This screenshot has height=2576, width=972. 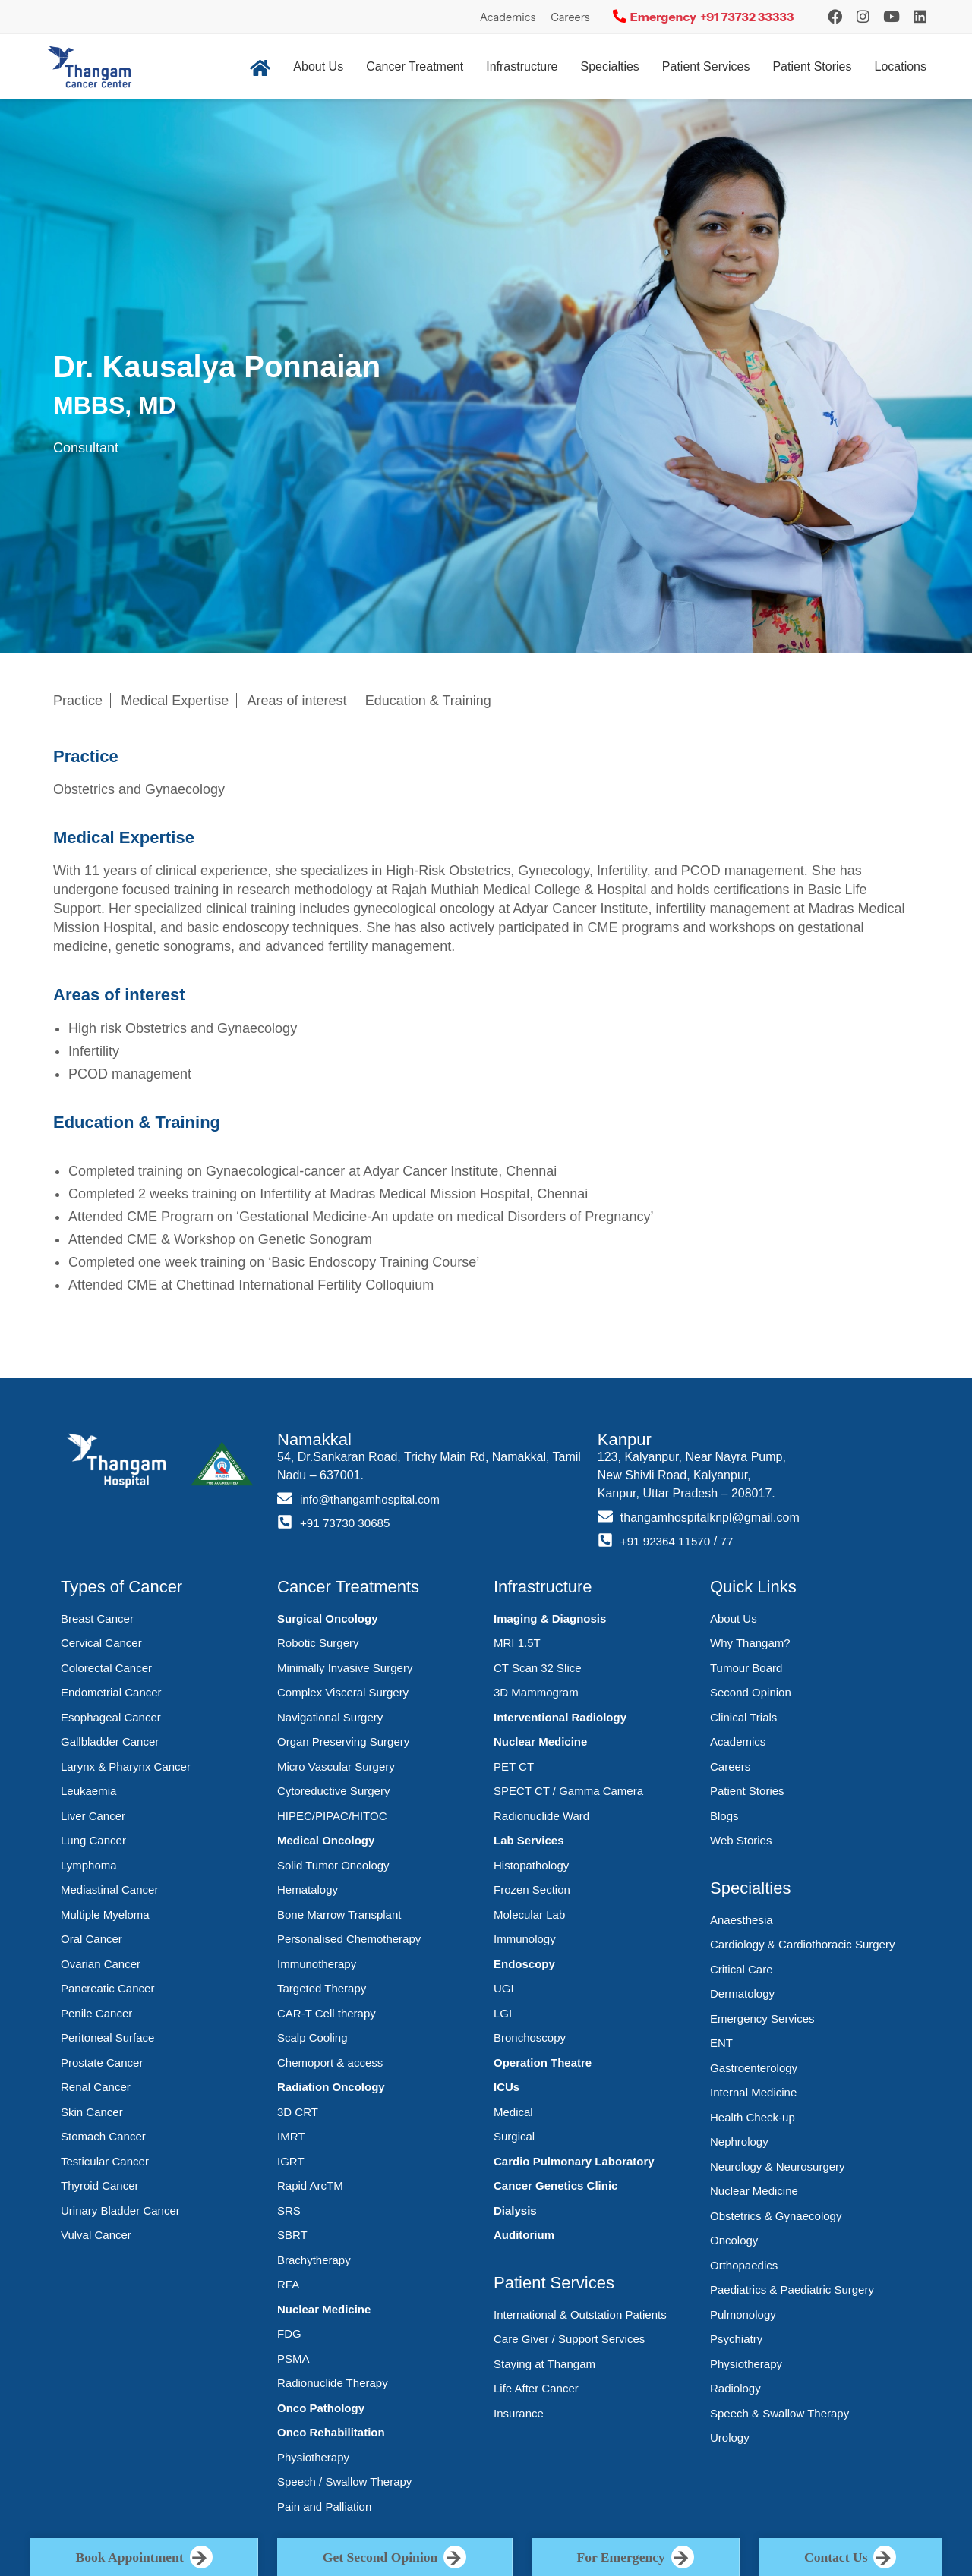 I want to click on Medical, so click(x=513, y=2111).